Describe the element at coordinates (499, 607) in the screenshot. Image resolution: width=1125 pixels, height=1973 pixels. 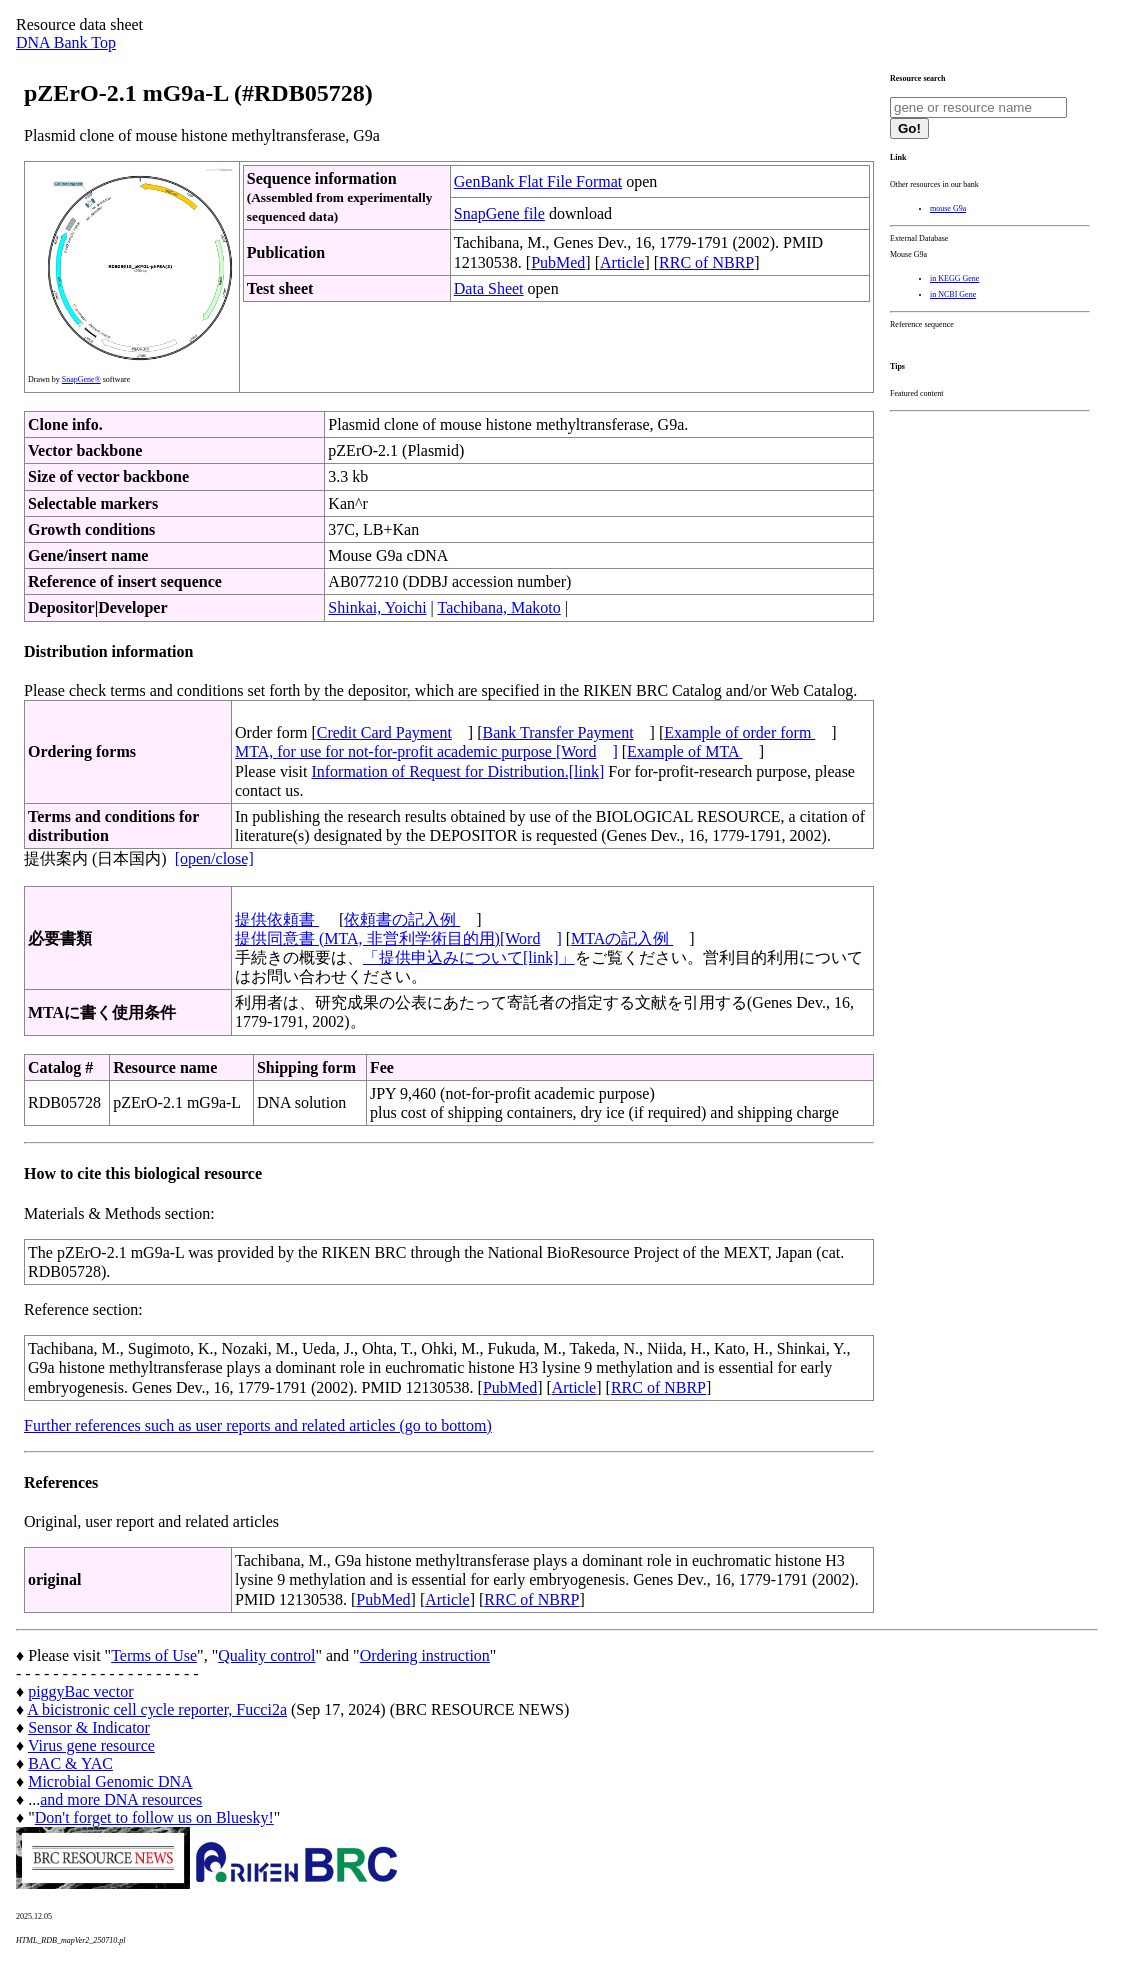
I see `Tachibana, Makoto` at that location.